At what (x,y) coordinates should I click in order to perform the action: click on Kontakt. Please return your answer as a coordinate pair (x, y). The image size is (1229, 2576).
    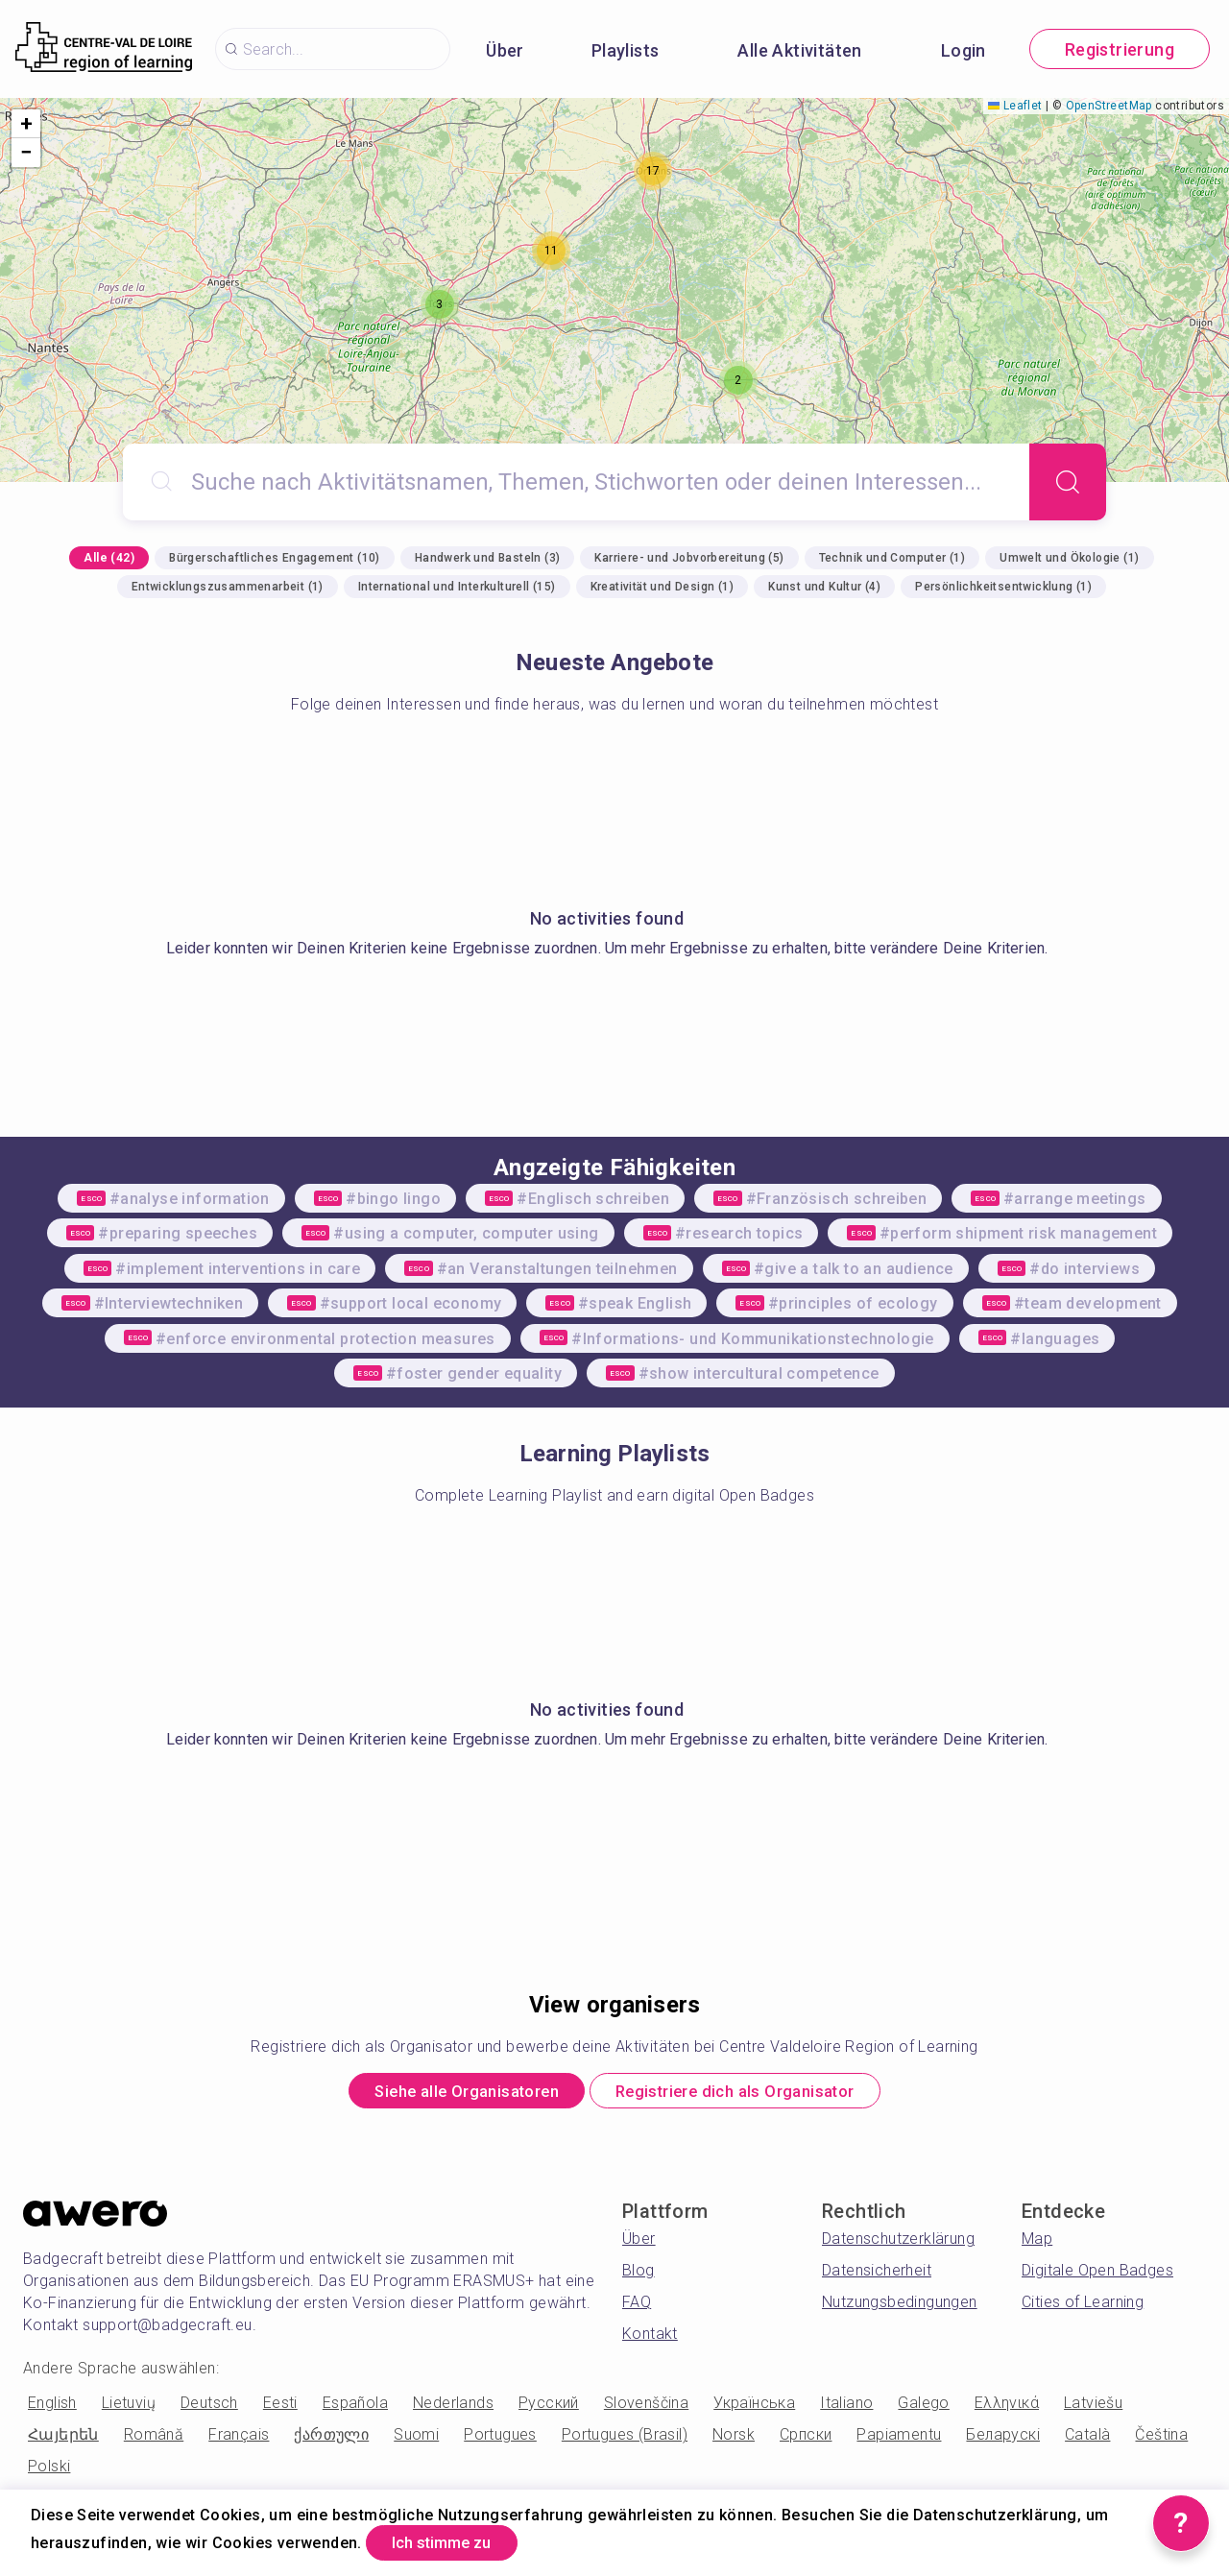
    Looking at the image, I should click on (650, 2338).